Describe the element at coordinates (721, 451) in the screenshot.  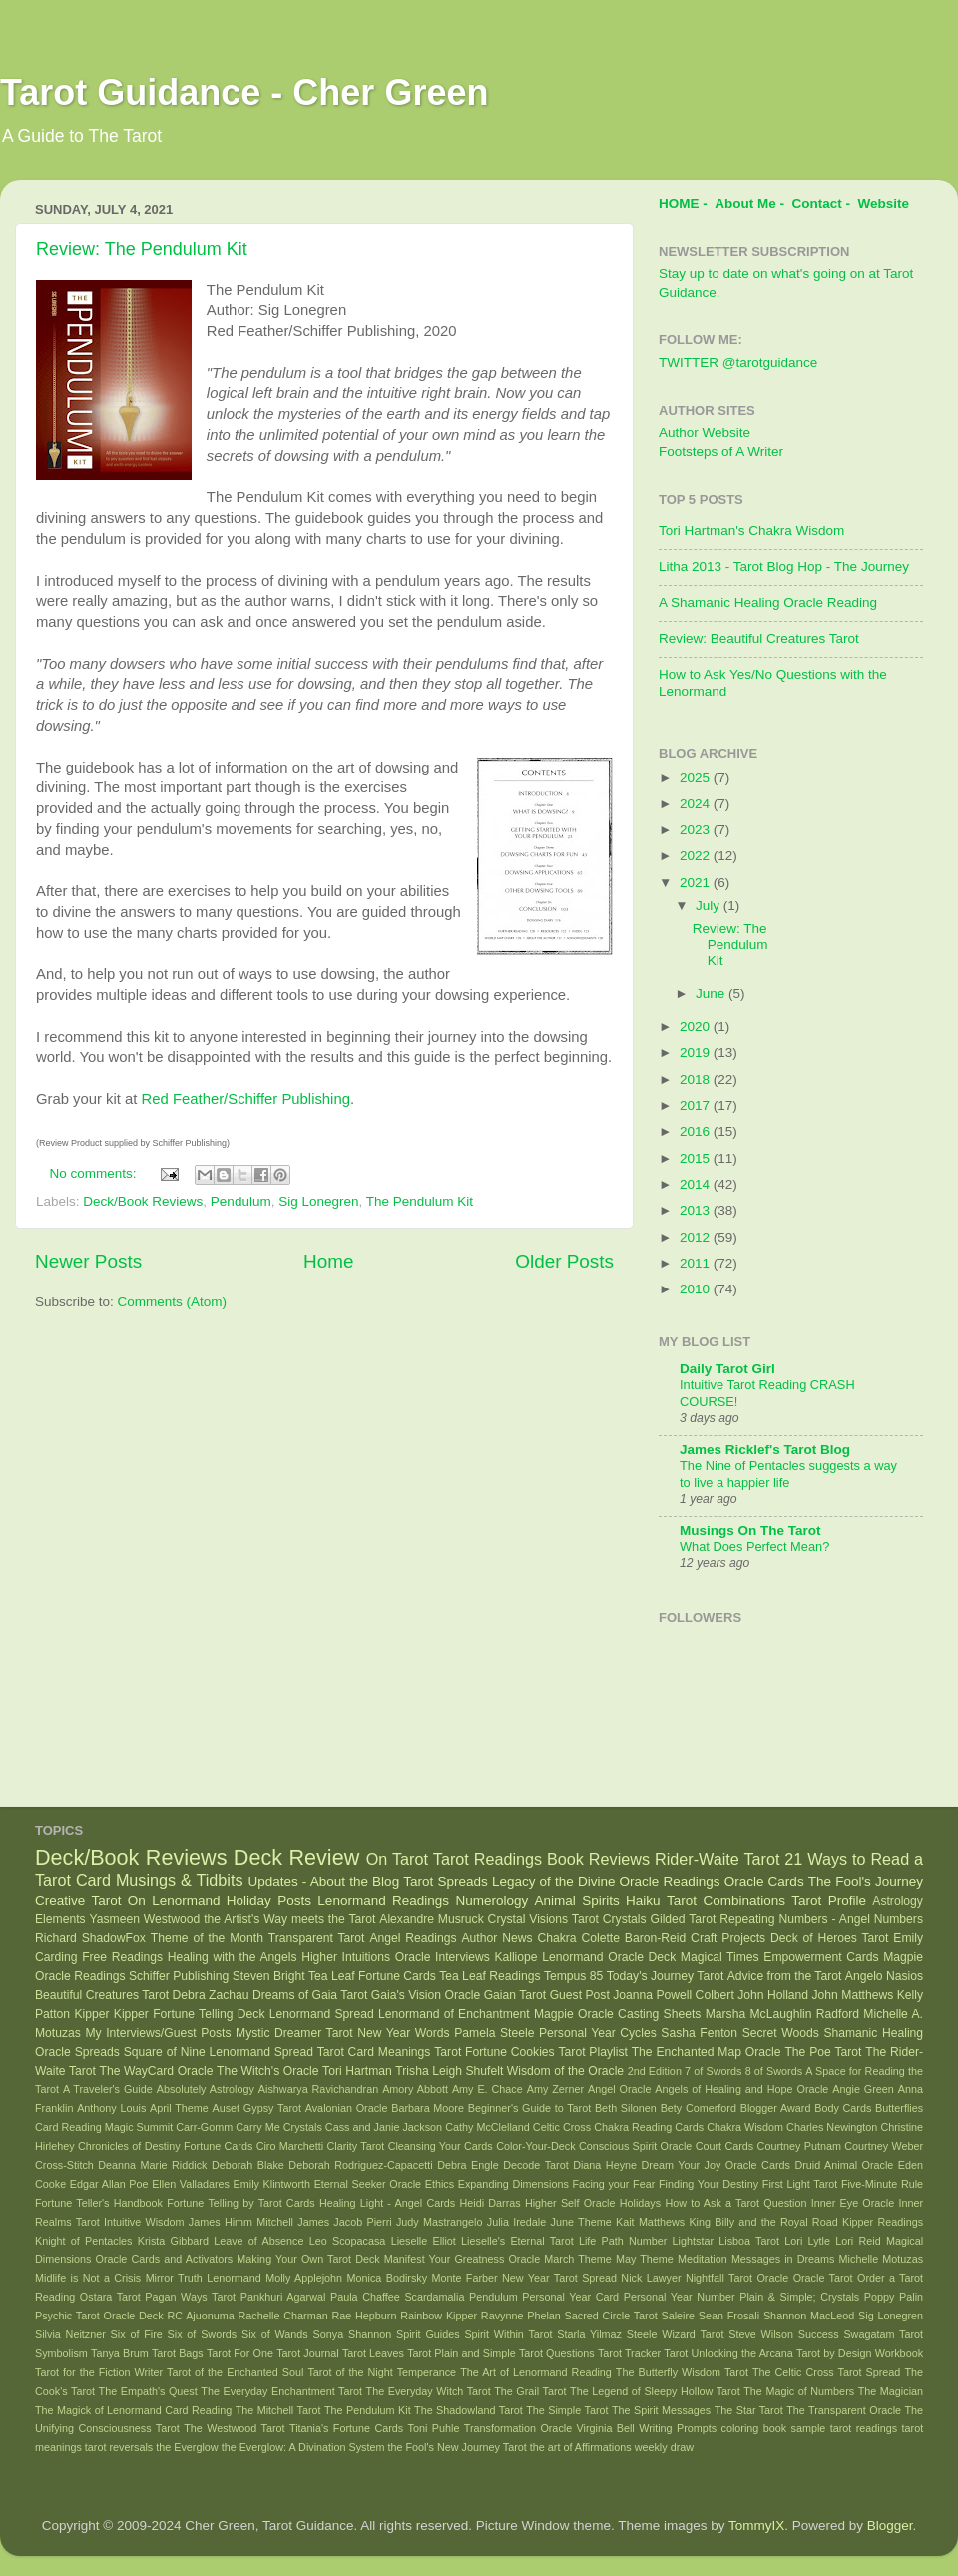
I see `Footsteps of A Writer` at that location.